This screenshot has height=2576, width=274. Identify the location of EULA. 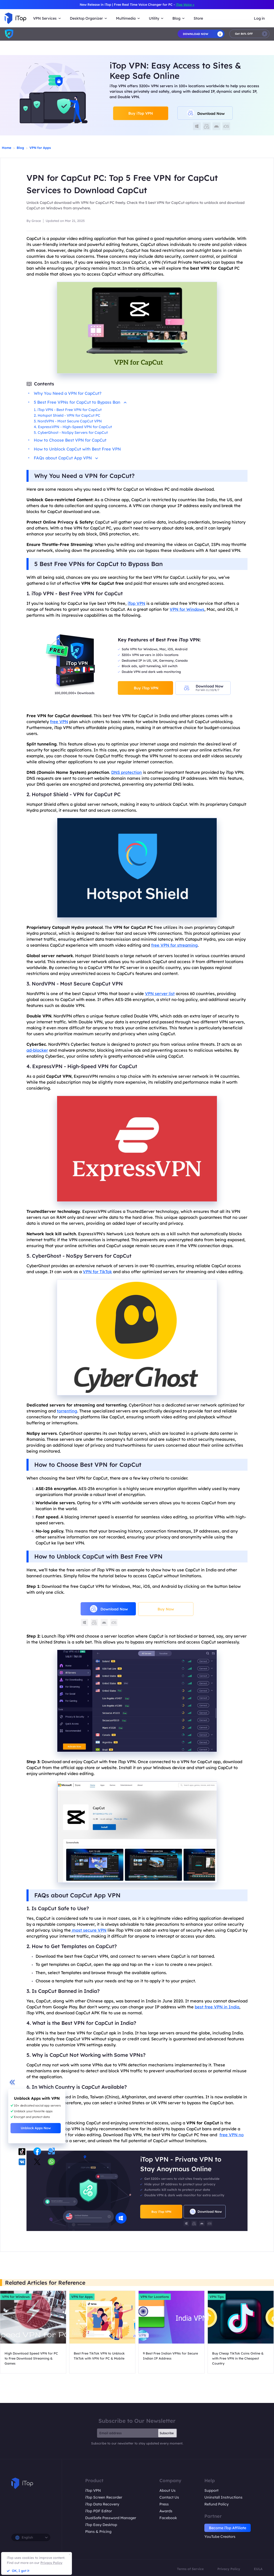
(258, 2569).